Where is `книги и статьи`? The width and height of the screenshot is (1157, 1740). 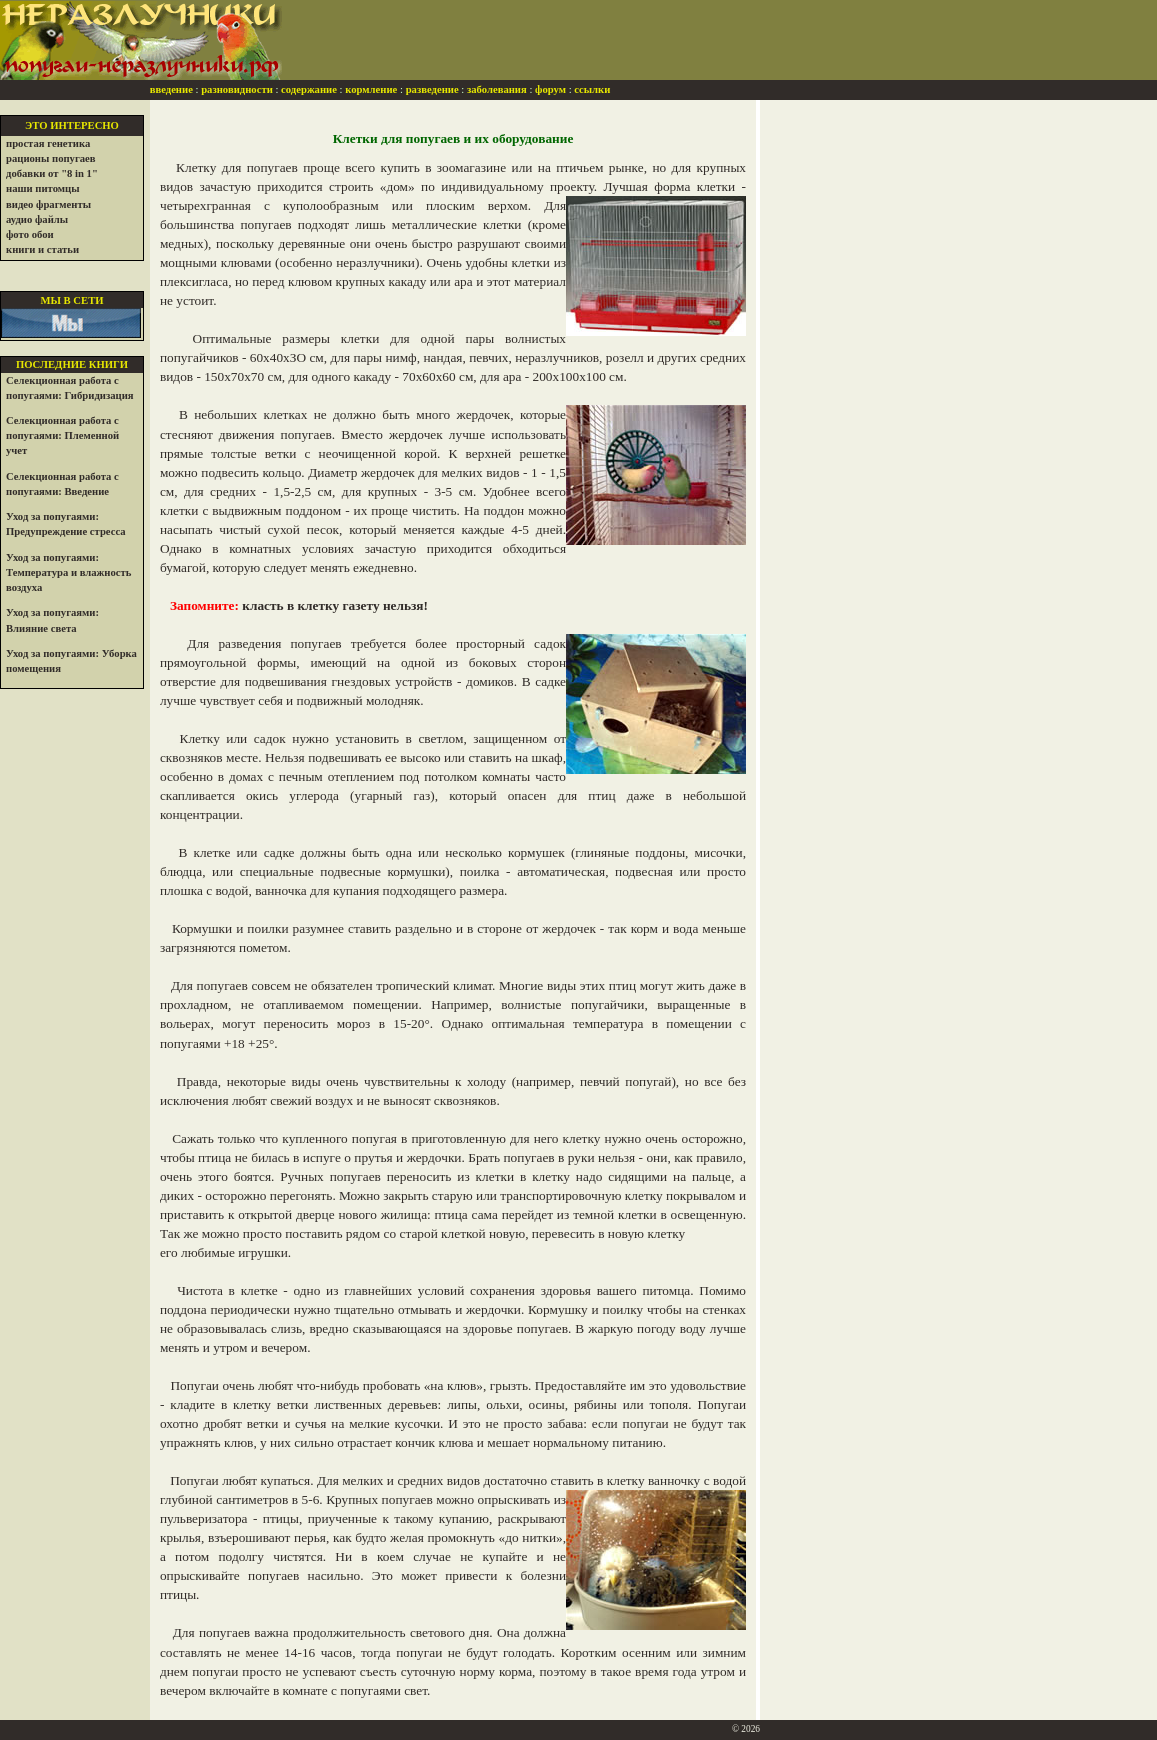
книги и статьи is located at coordinates (42, 249).